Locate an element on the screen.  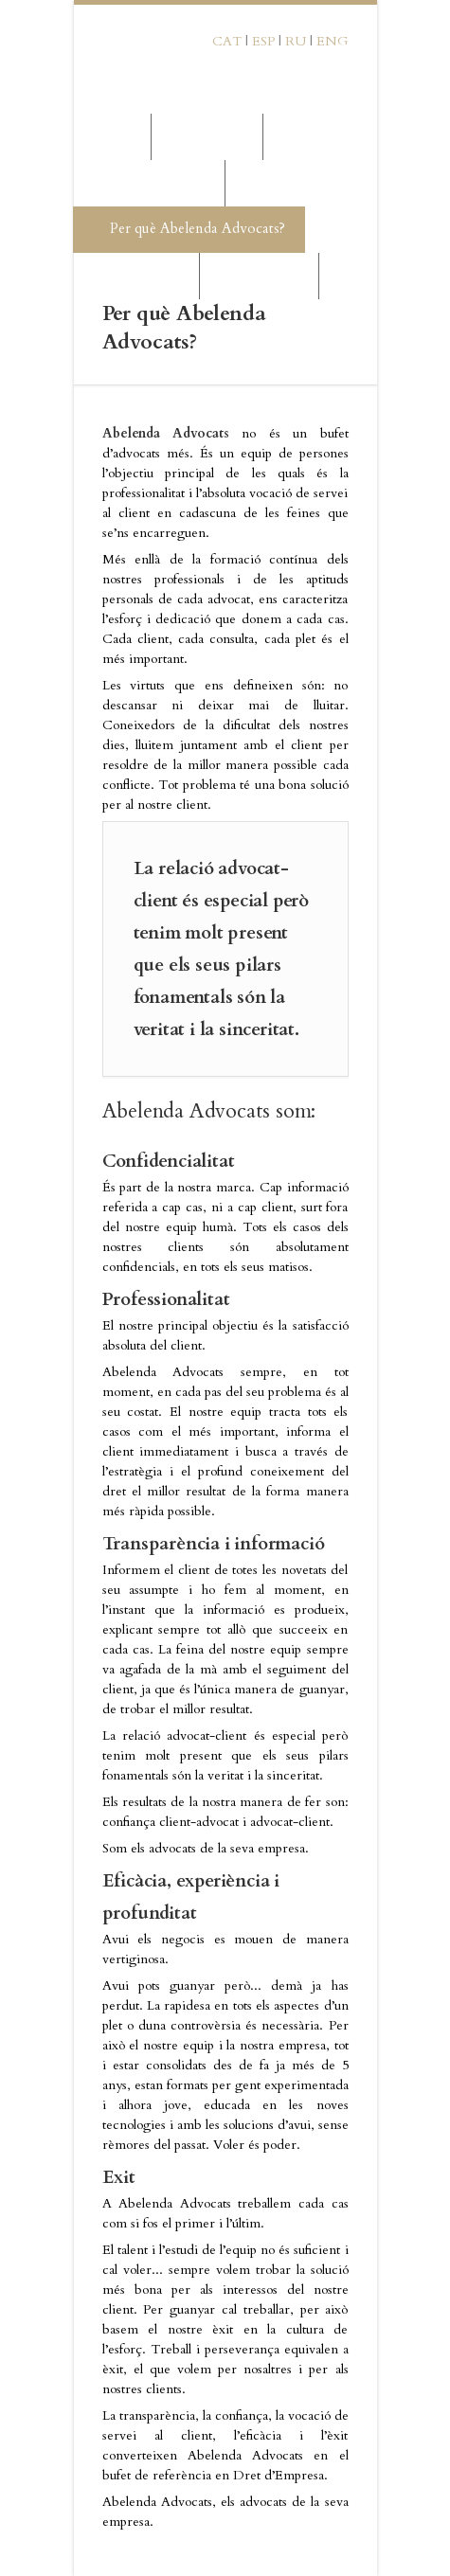
ENG is located at coordinates (332, 41).